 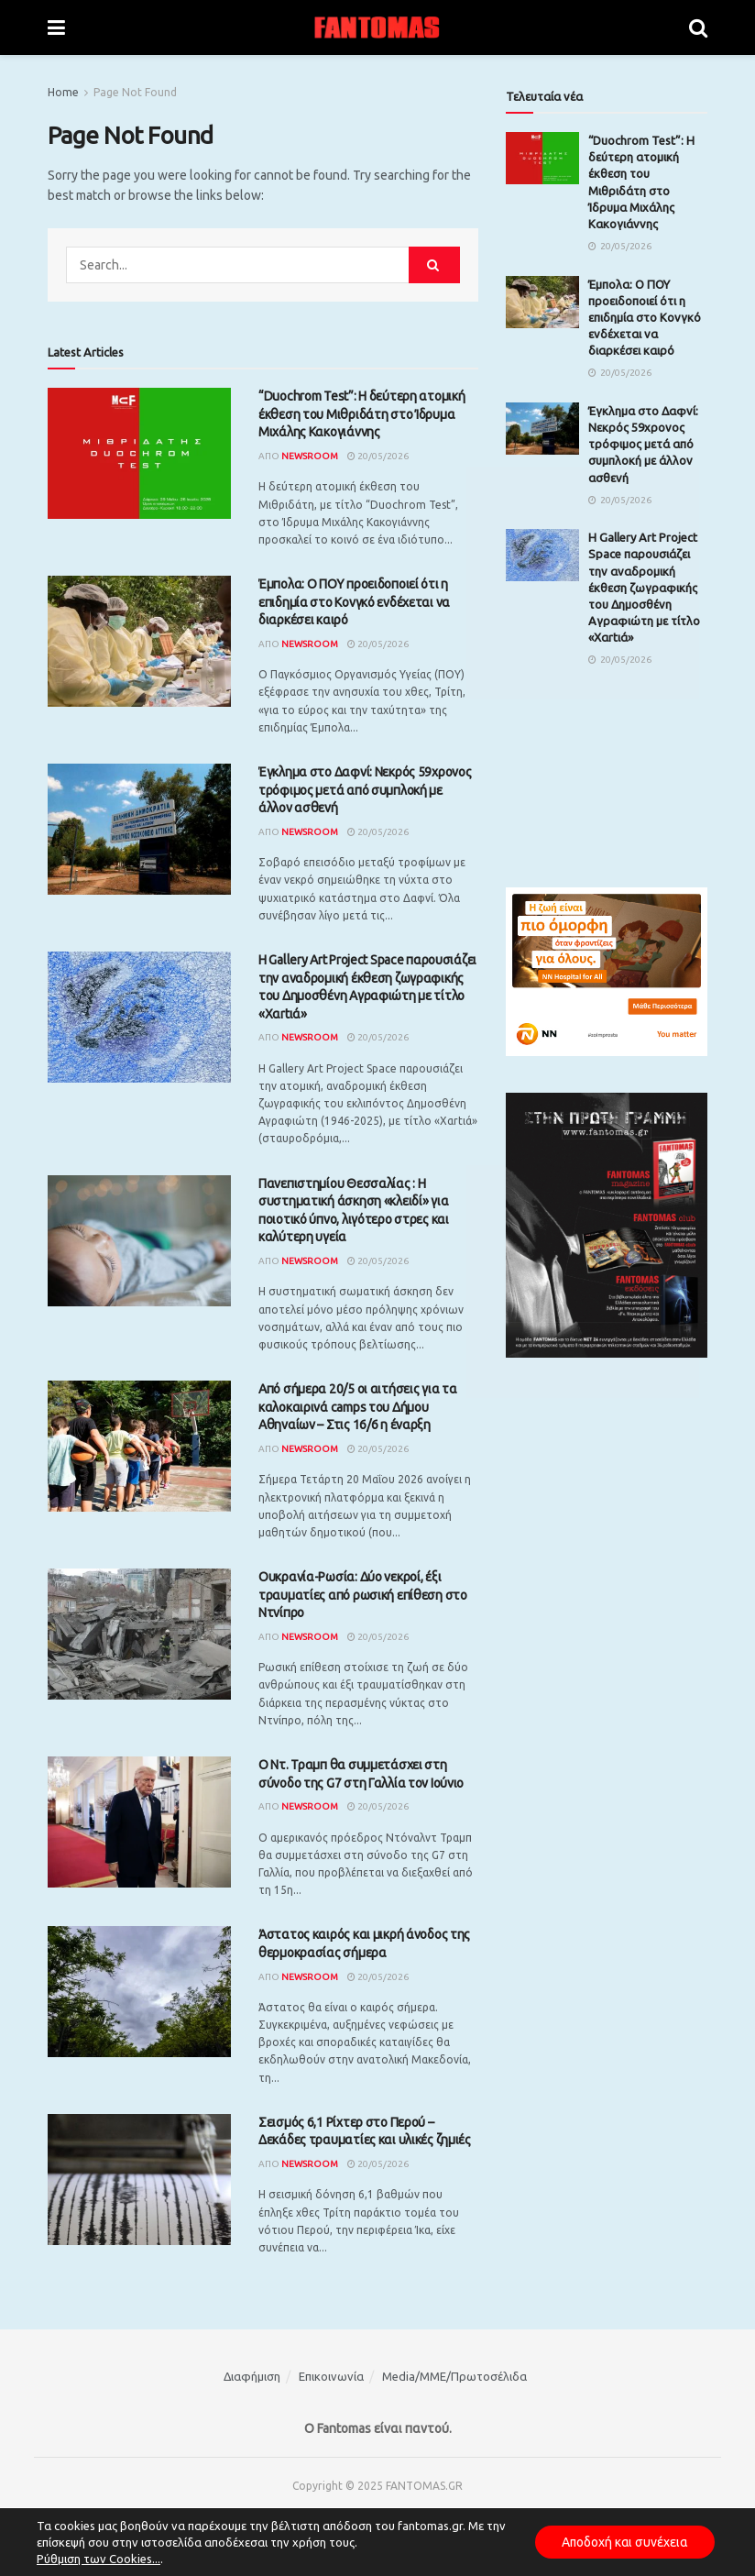 What do you see at coordinates (139, 453) in the screenshot?
I see `[Read article: “Duochrom Test”: Η δεύτερη ατομική έκθεση του Μιθριδάτη στο Ίδρυμα Μιχάλης Κακογιάννης]` at bounding box center [139, 453].